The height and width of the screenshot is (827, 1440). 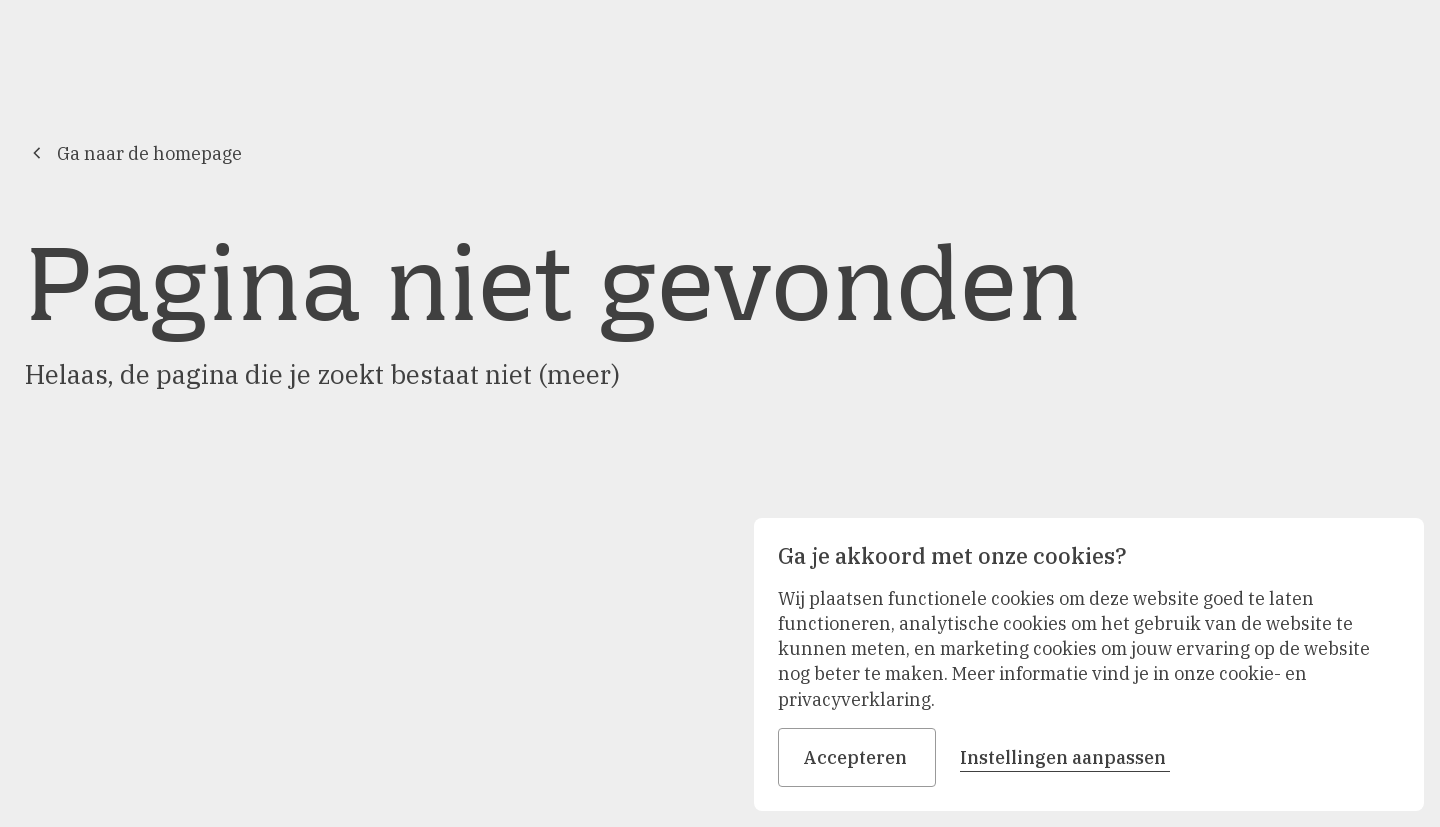 I want to click on Ga naar de homepage, so click(x=133, y=153).